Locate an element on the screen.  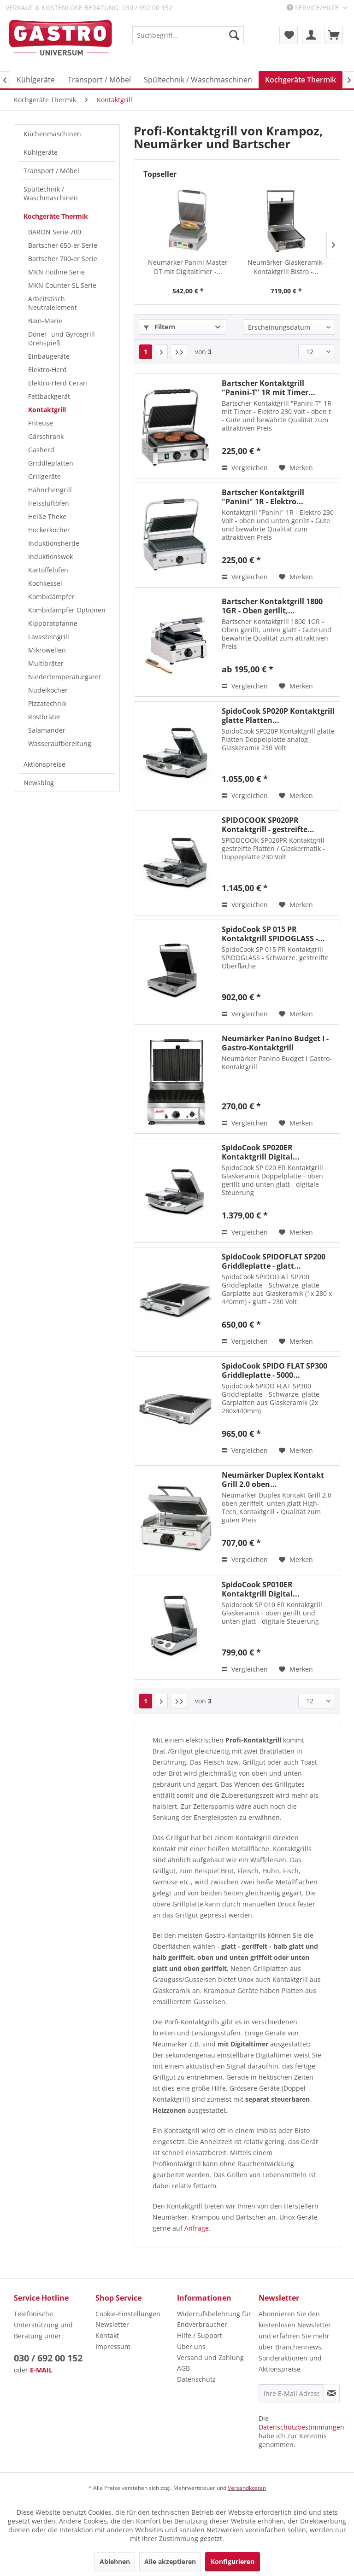
Pizzatechnik is located at coordinates (47, 703).